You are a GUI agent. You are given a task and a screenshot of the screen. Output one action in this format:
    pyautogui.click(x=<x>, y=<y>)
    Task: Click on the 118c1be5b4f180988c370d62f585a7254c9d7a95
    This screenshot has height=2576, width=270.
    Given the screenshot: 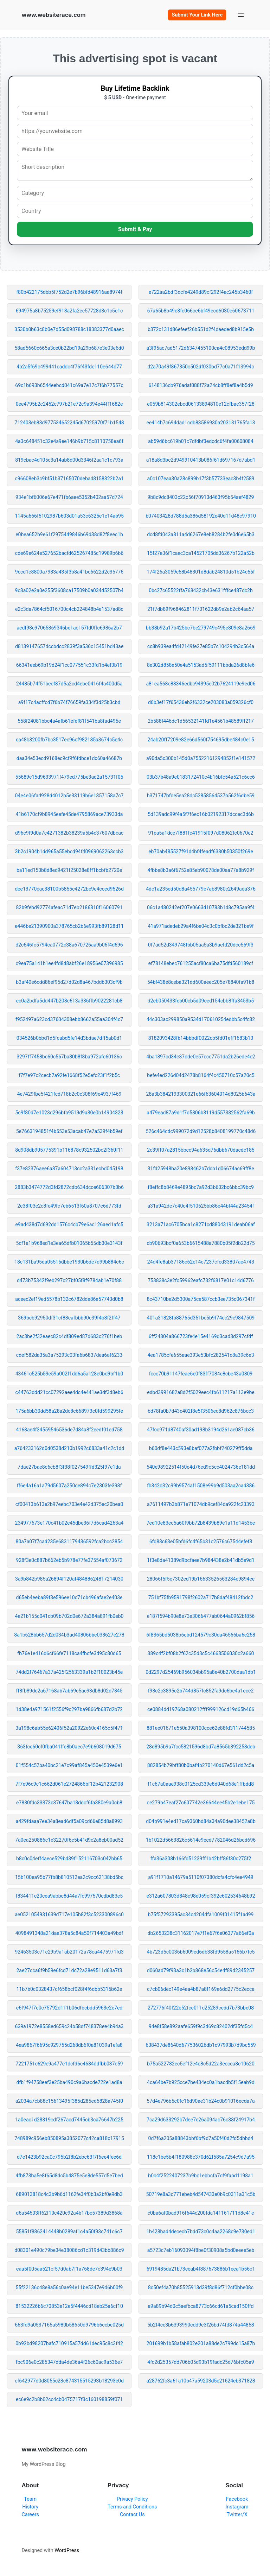 What is the action you would take?
    pyautogui.click(x=201, y=2157)
    